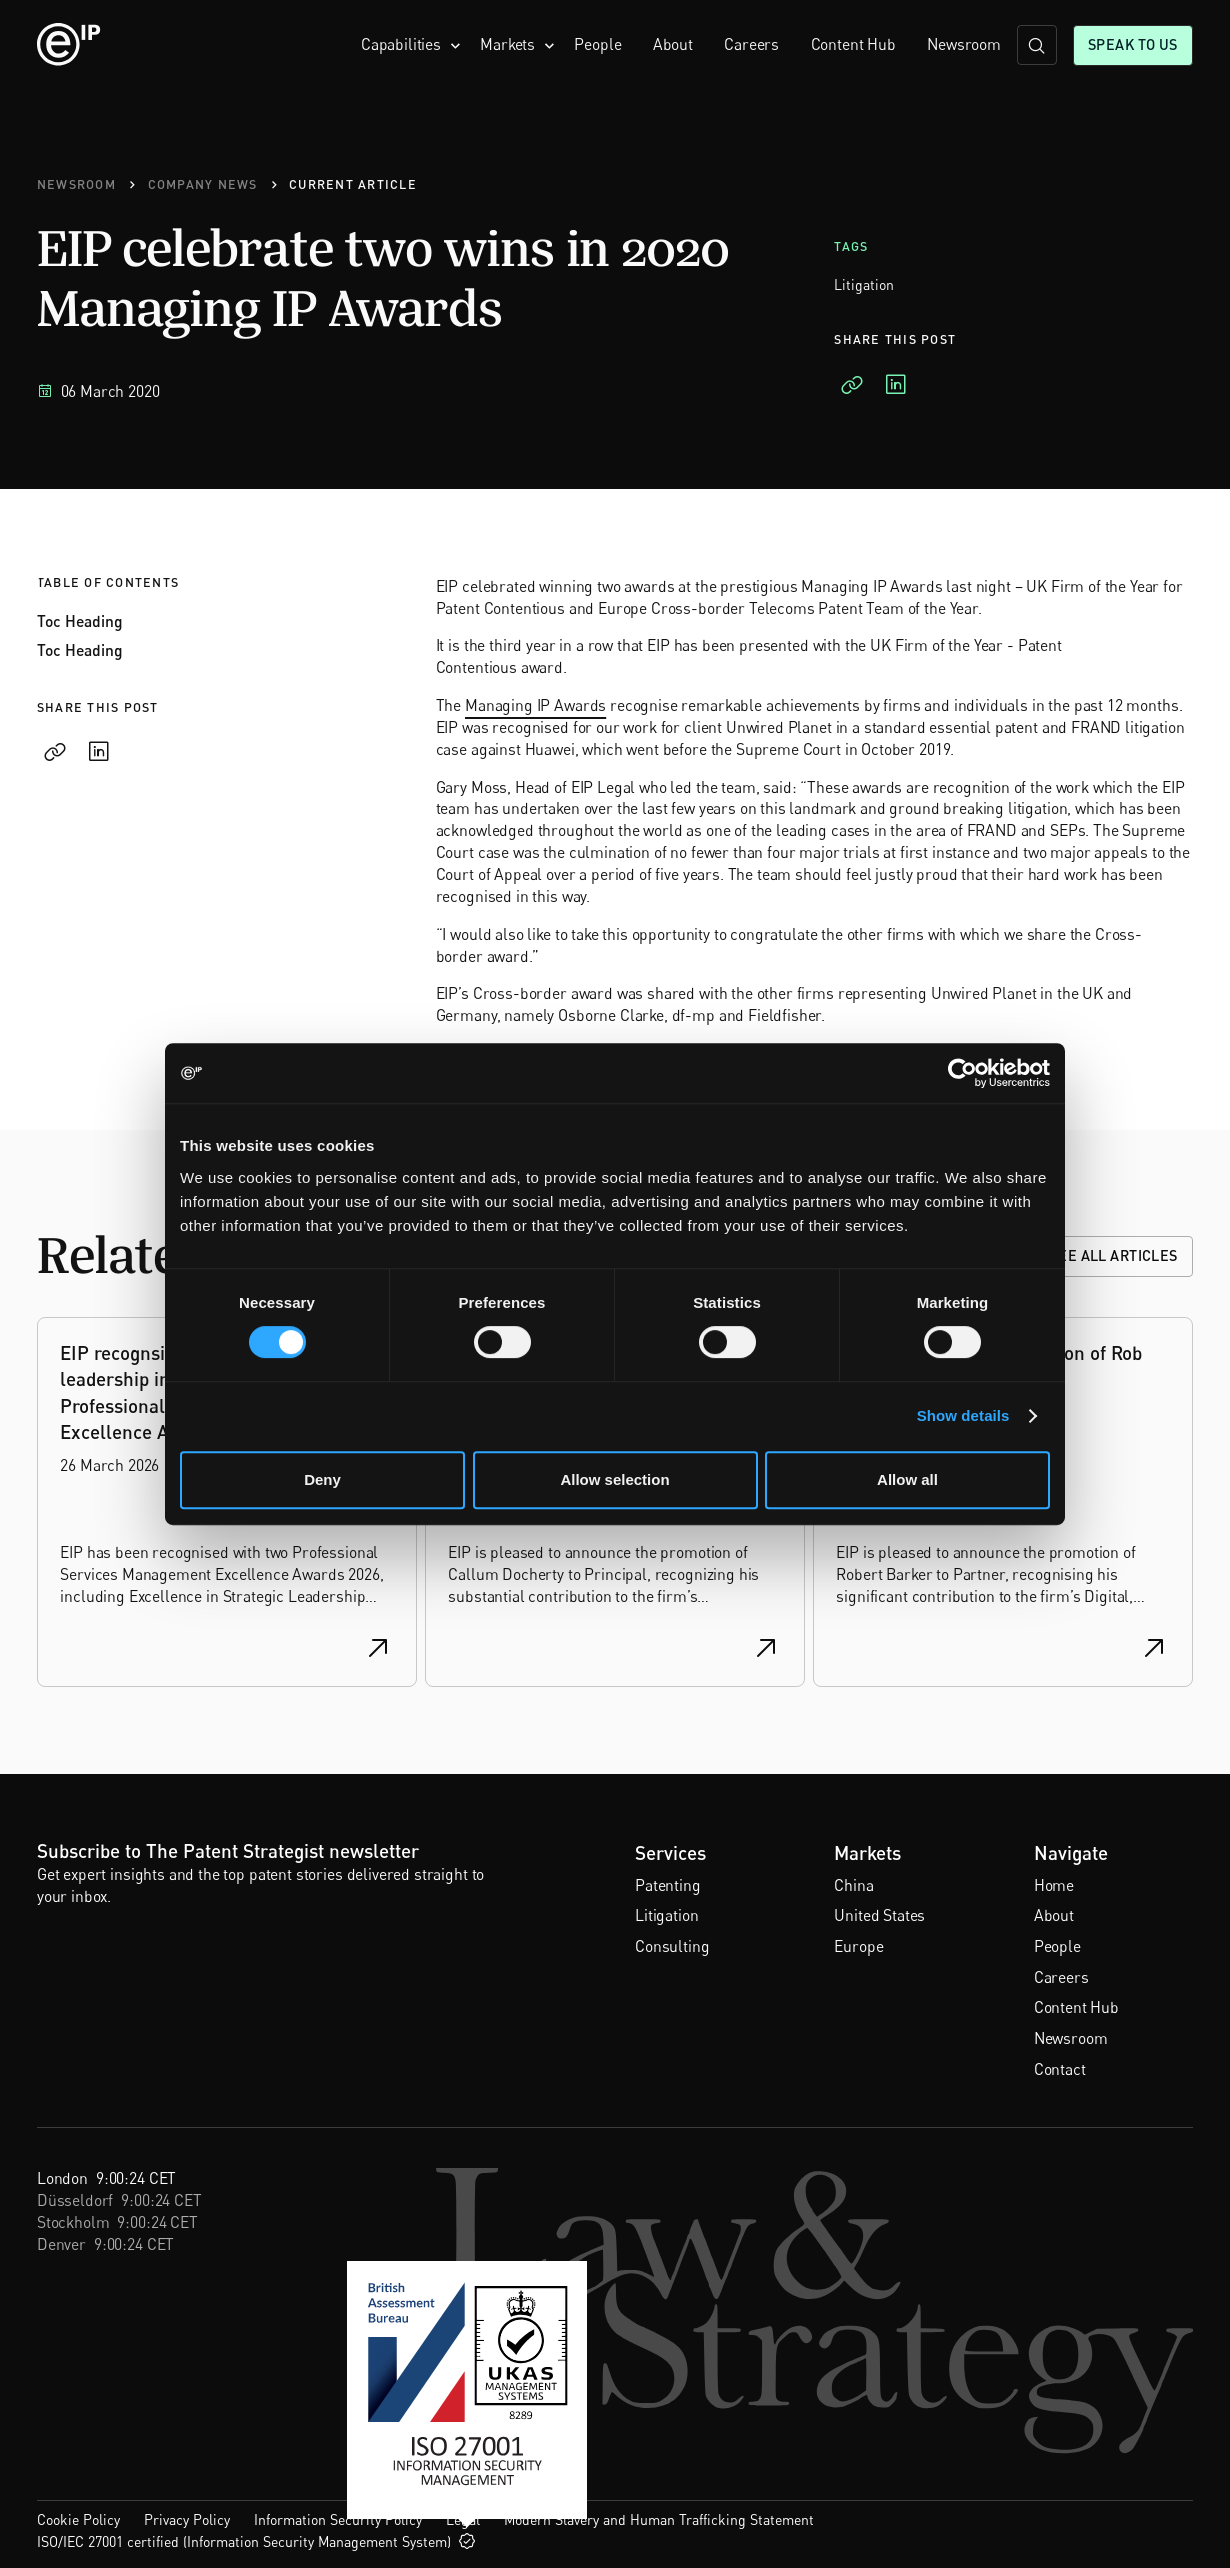  I want to click on Litigation, so click(666, 1915).